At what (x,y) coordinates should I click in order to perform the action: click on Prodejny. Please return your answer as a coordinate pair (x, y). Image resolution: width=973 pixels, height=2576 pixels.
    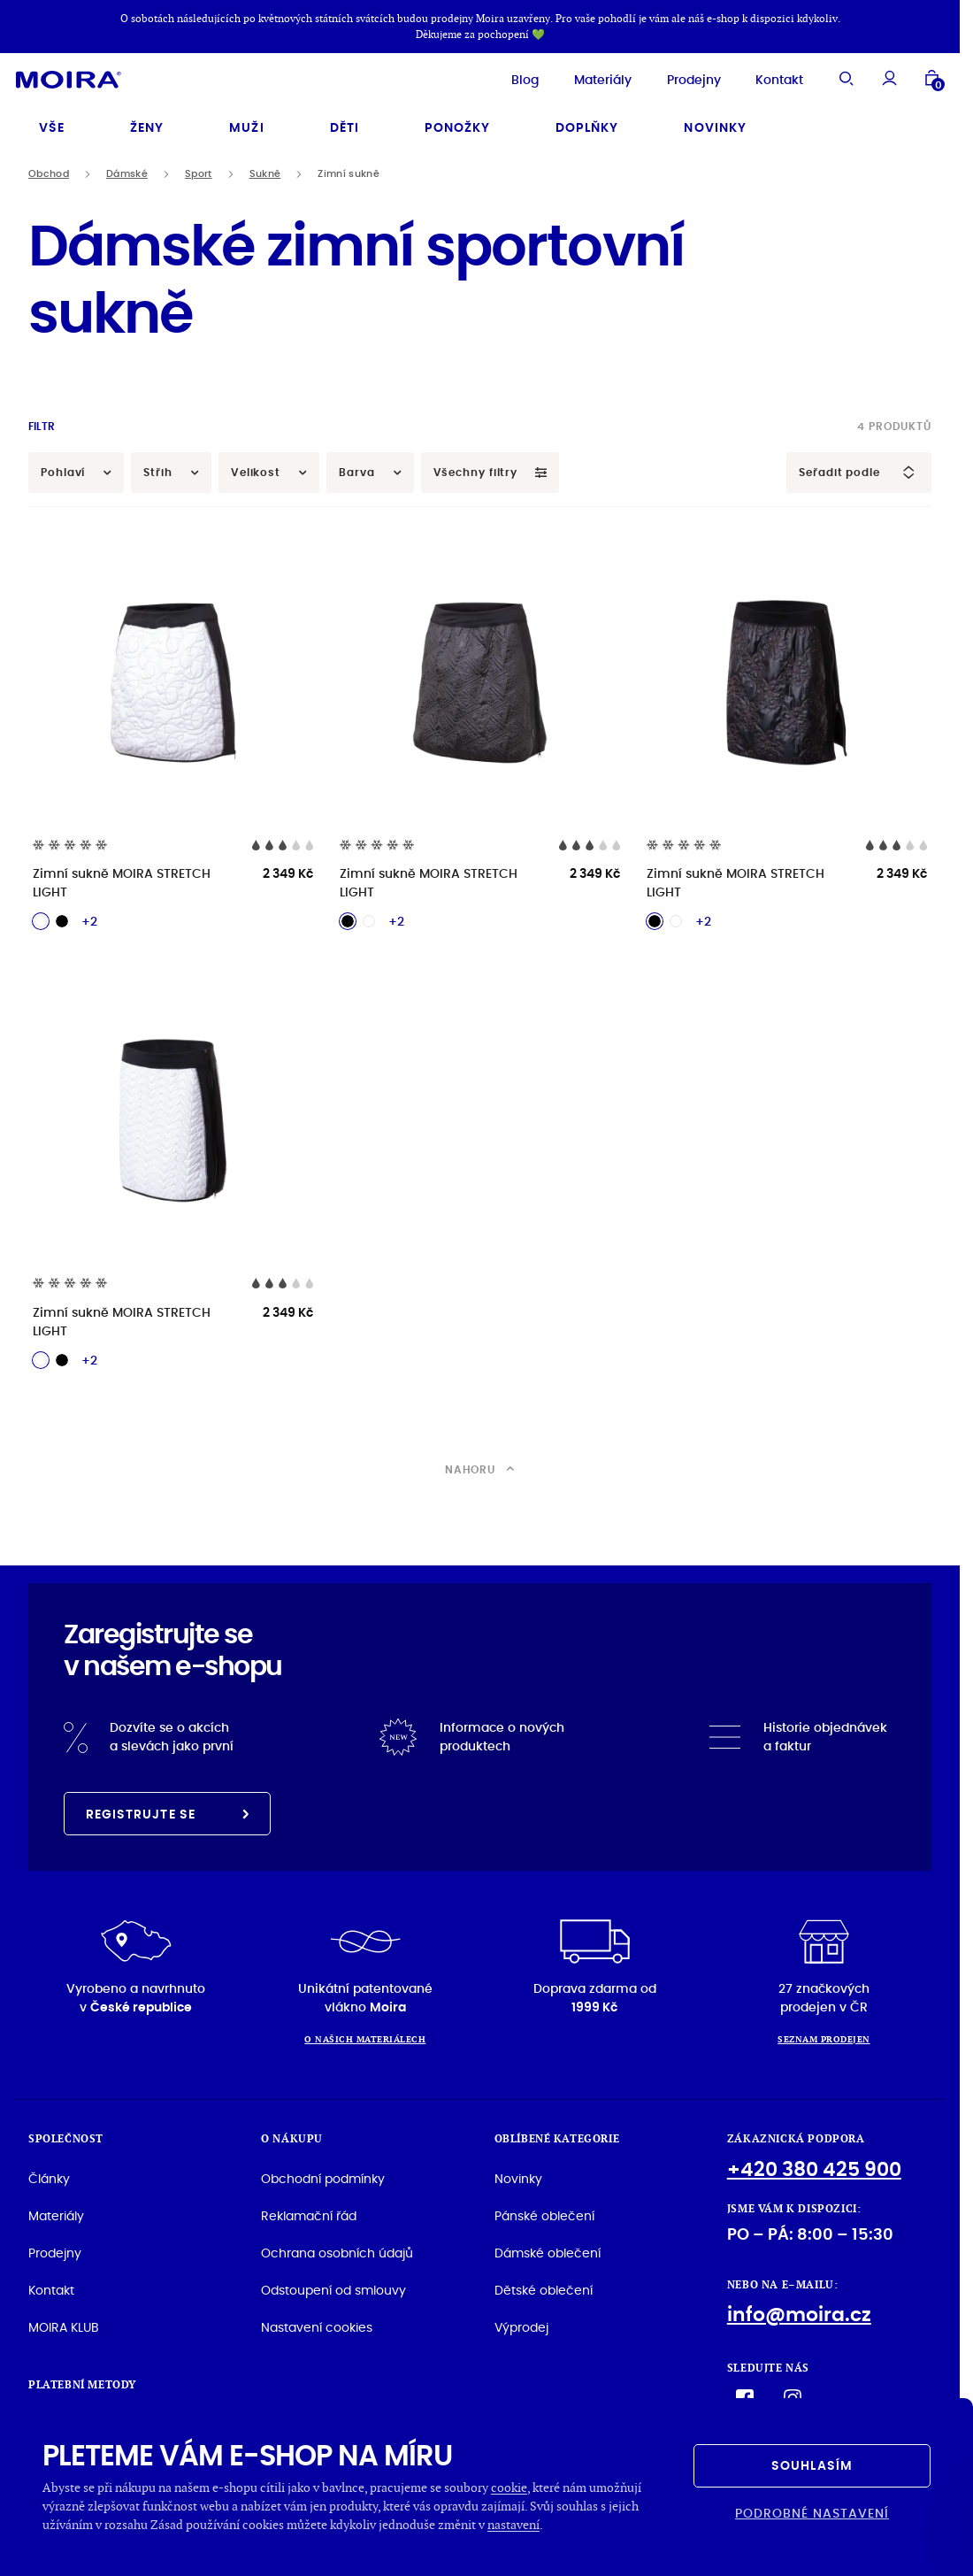
    Looking at the image, I should click on (674, 77).